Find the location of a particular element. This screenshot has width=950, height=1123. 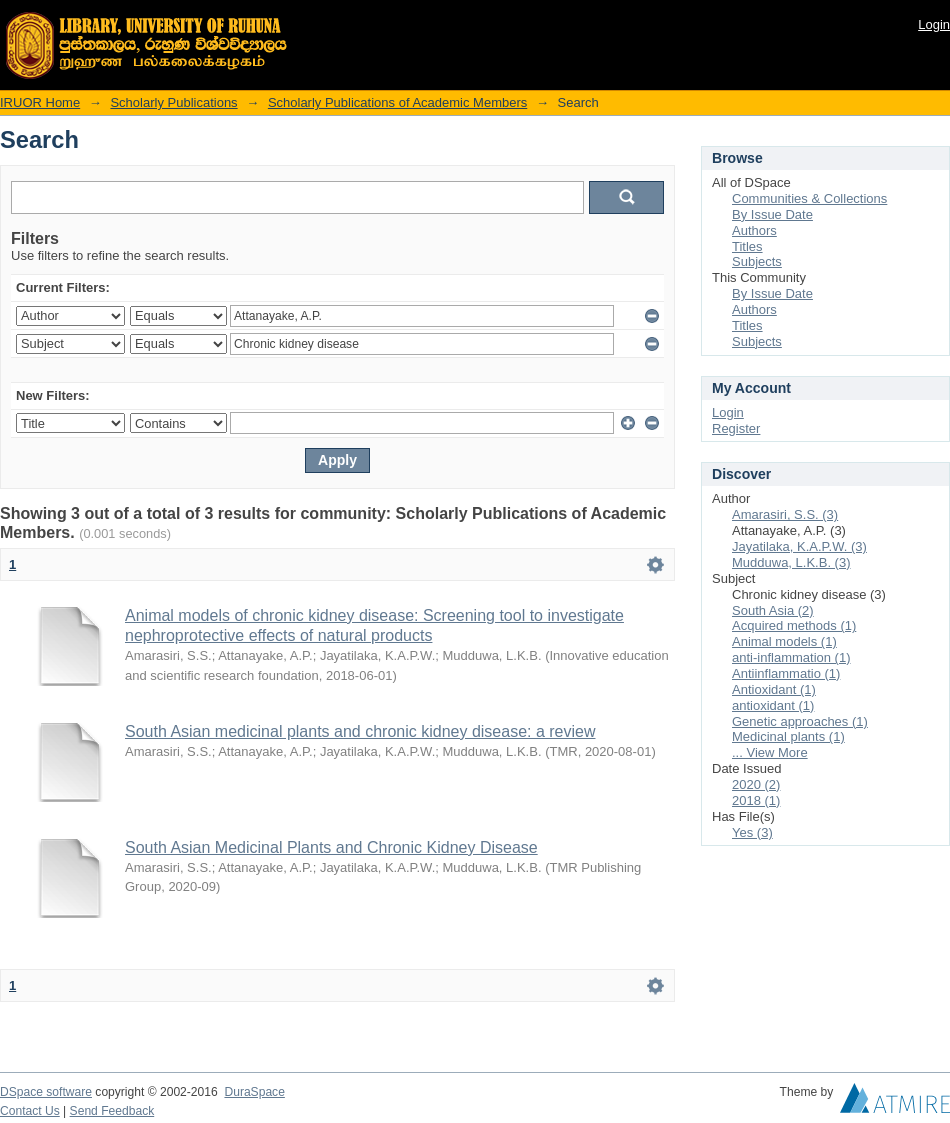

By Issue Date is located at coordinates (772, 214).